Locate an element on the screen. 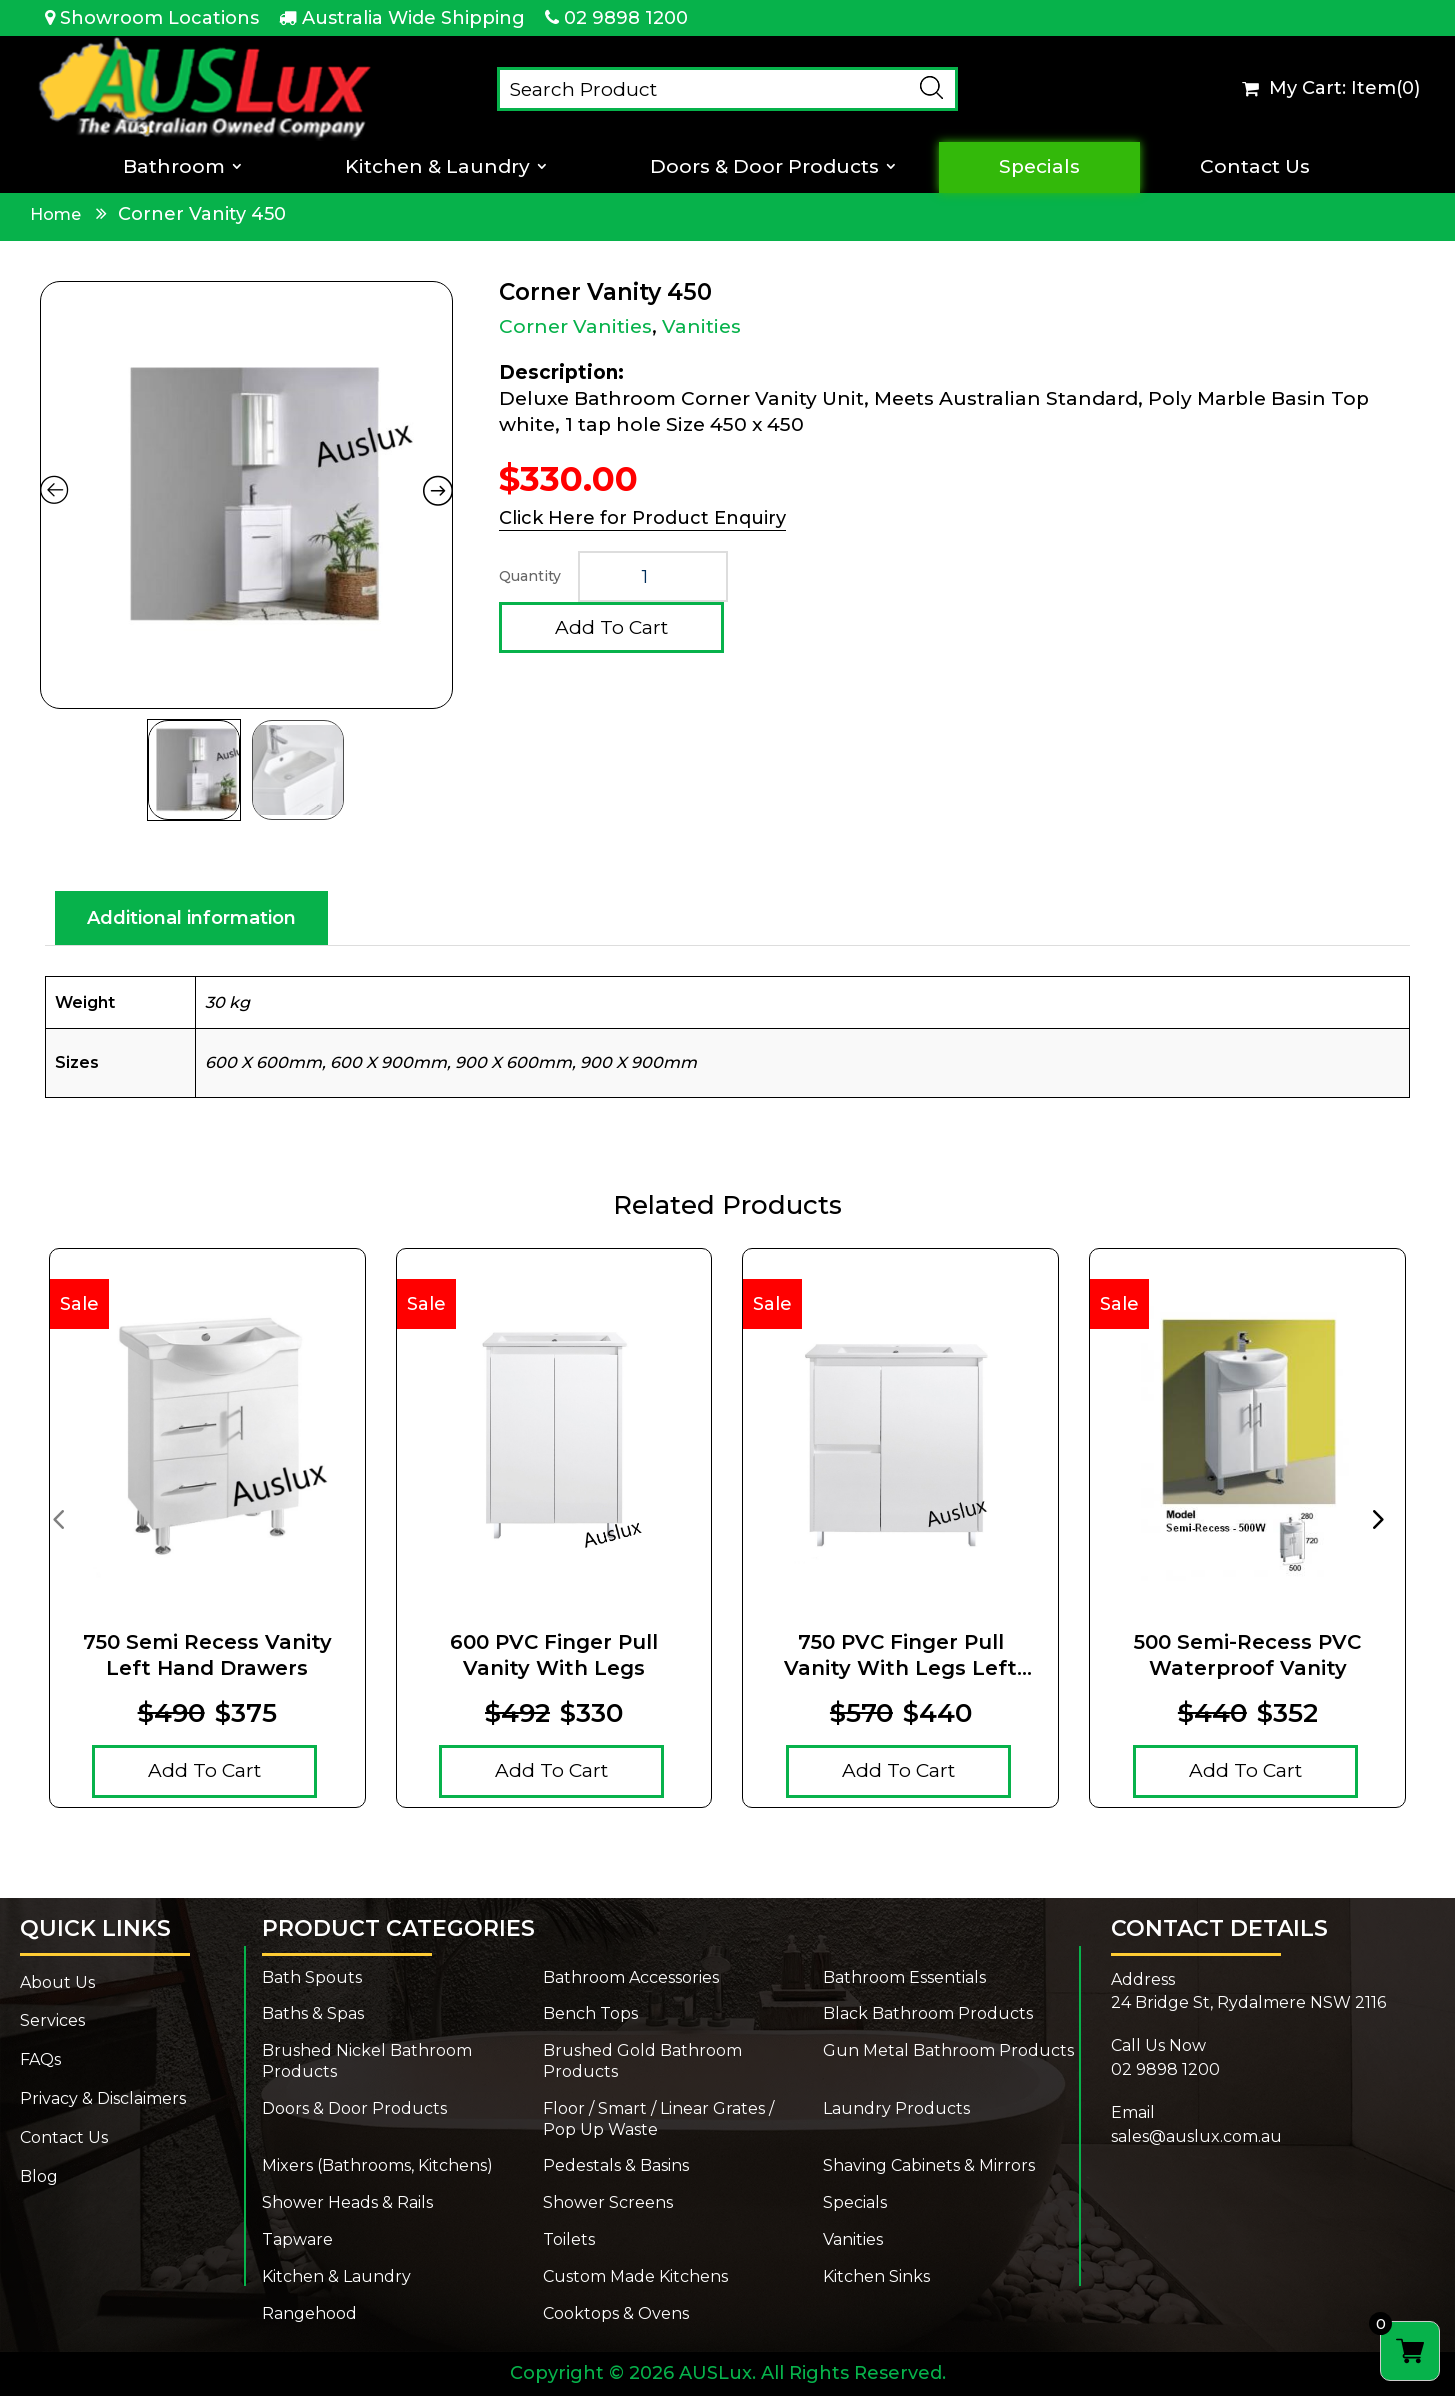 The width and height of the screenshot is (1455, 2396). Custom Made Kitchens is located at coordinates (635, 2276).